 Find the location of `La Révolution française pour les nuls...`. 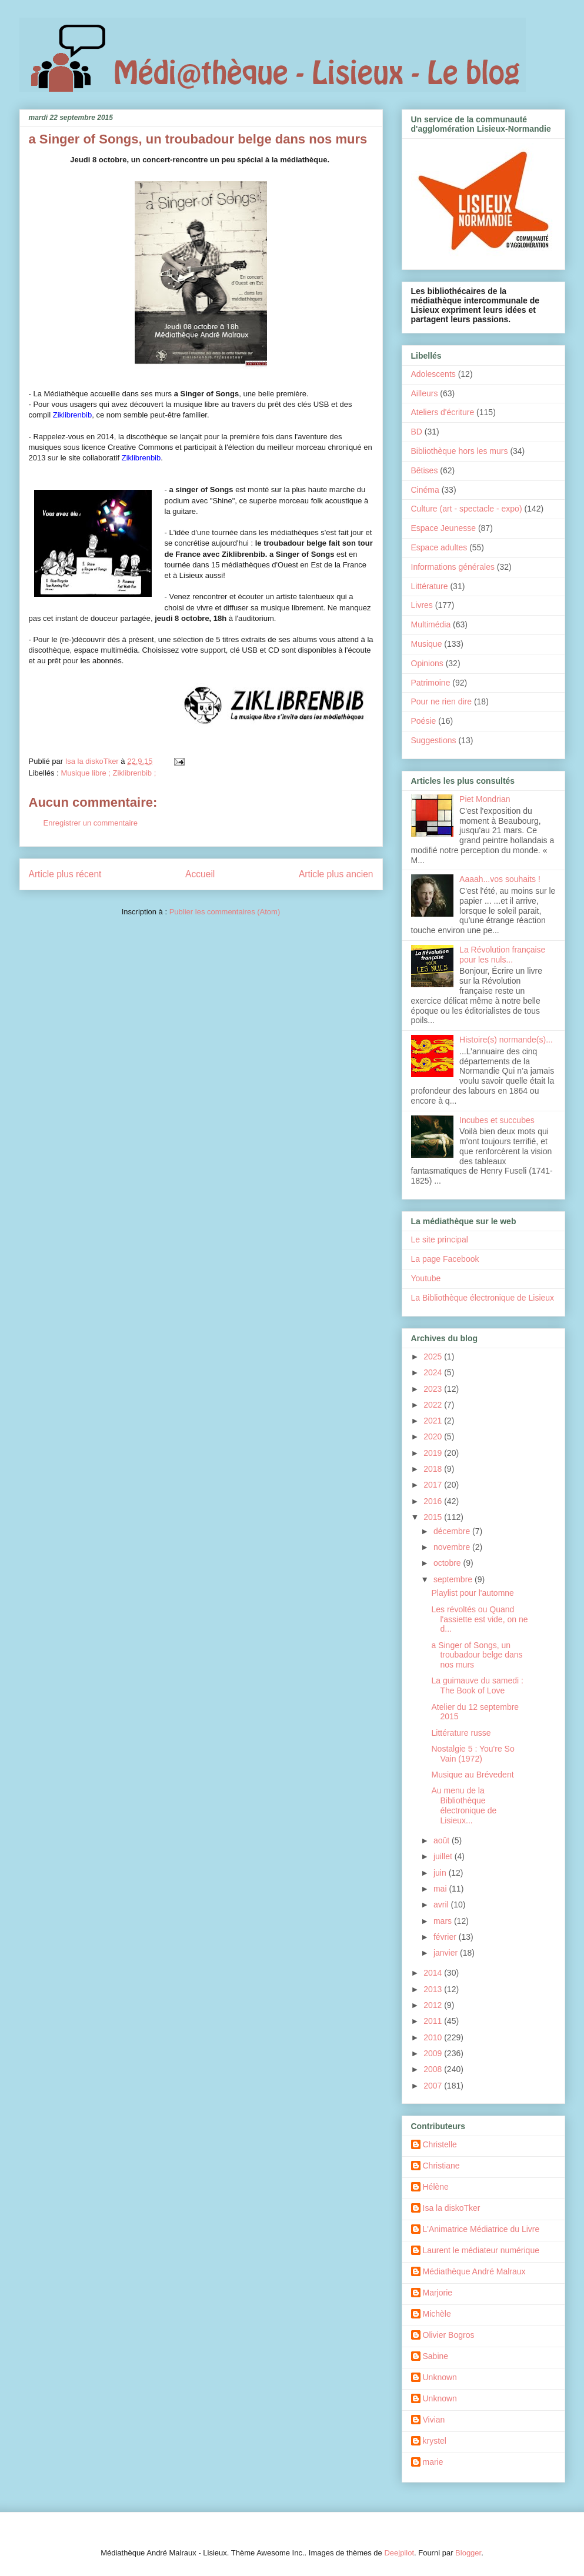

La Révolution française pour les nuls... is located at coordinates (502, 954).